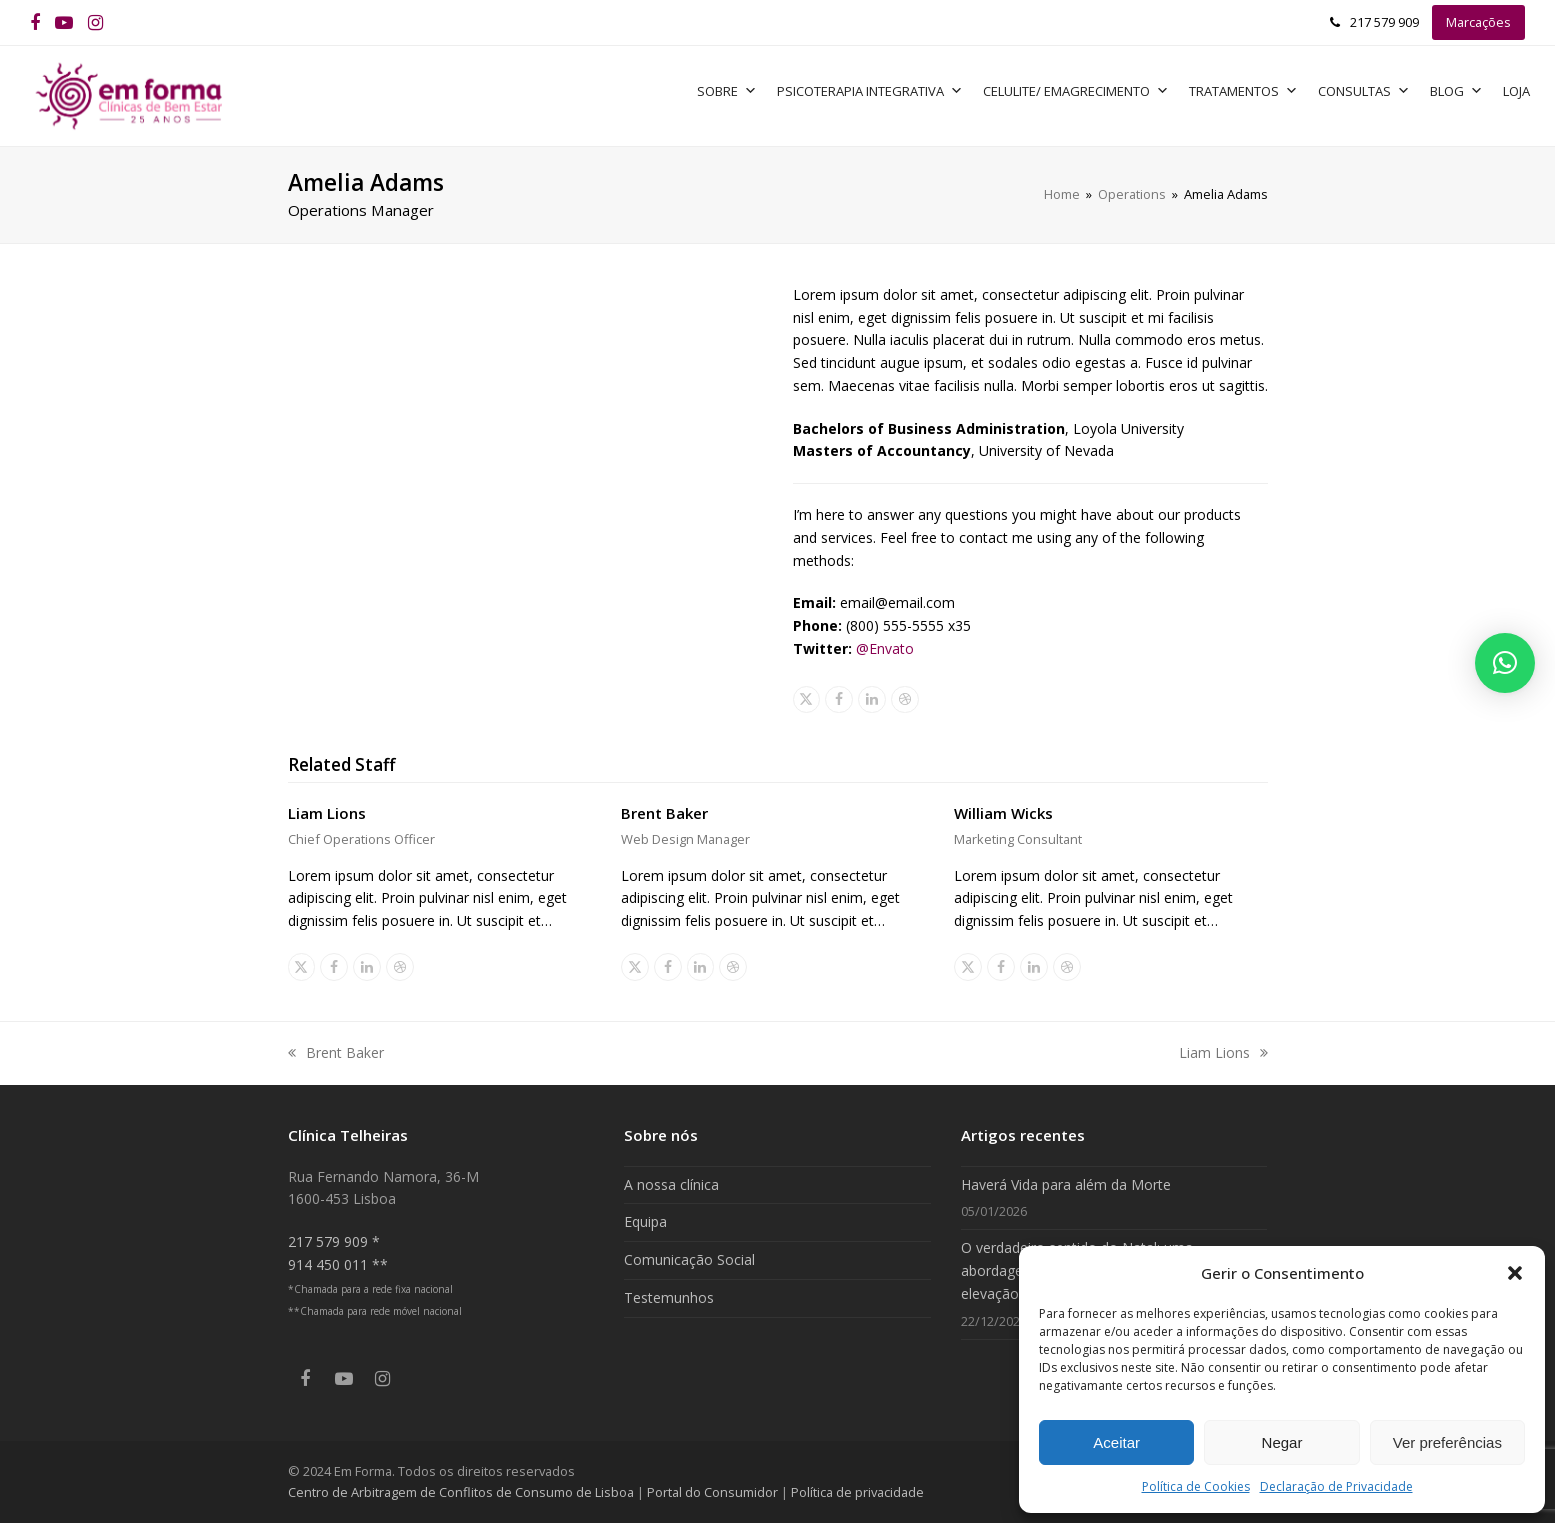  I want to click on 914 450 011 **, so click(338, 1264).